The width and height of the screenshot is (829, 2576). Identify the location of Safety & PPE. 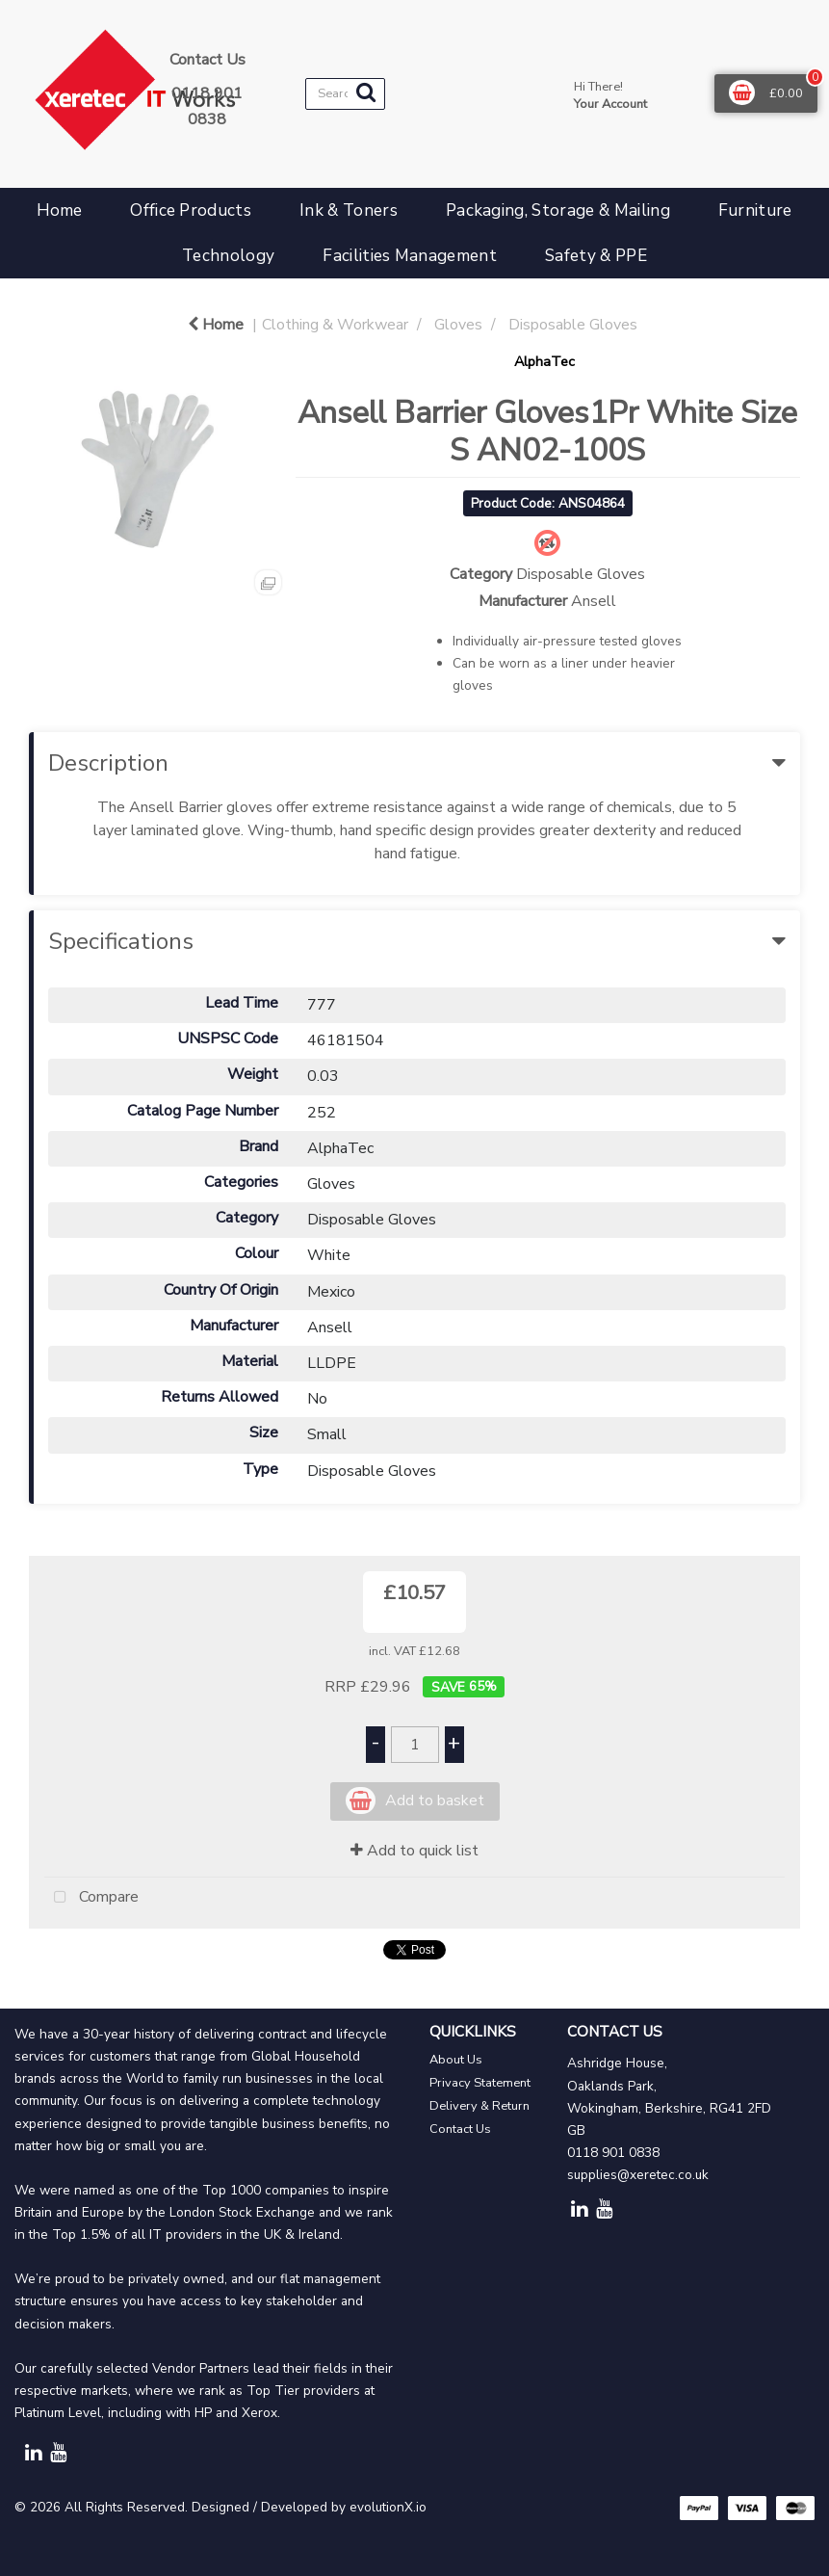
(596, 256).